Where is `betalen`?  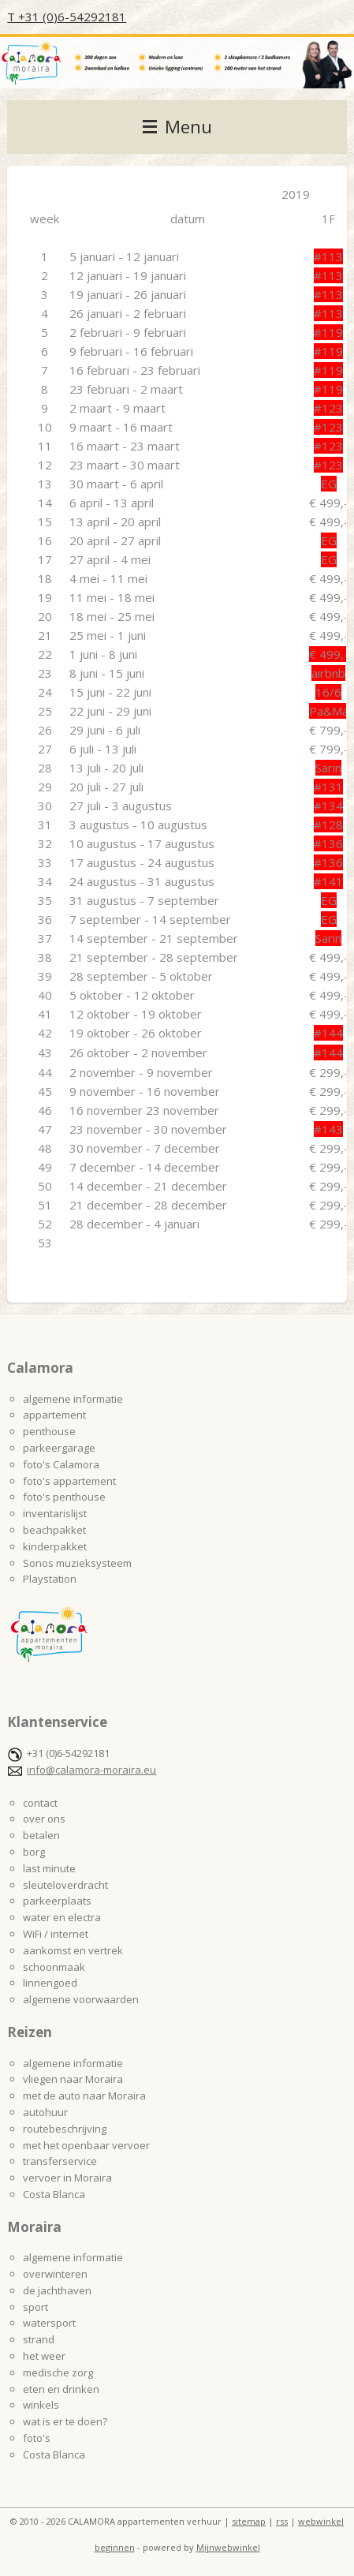 betalen is located at coordinates (41, 1835).